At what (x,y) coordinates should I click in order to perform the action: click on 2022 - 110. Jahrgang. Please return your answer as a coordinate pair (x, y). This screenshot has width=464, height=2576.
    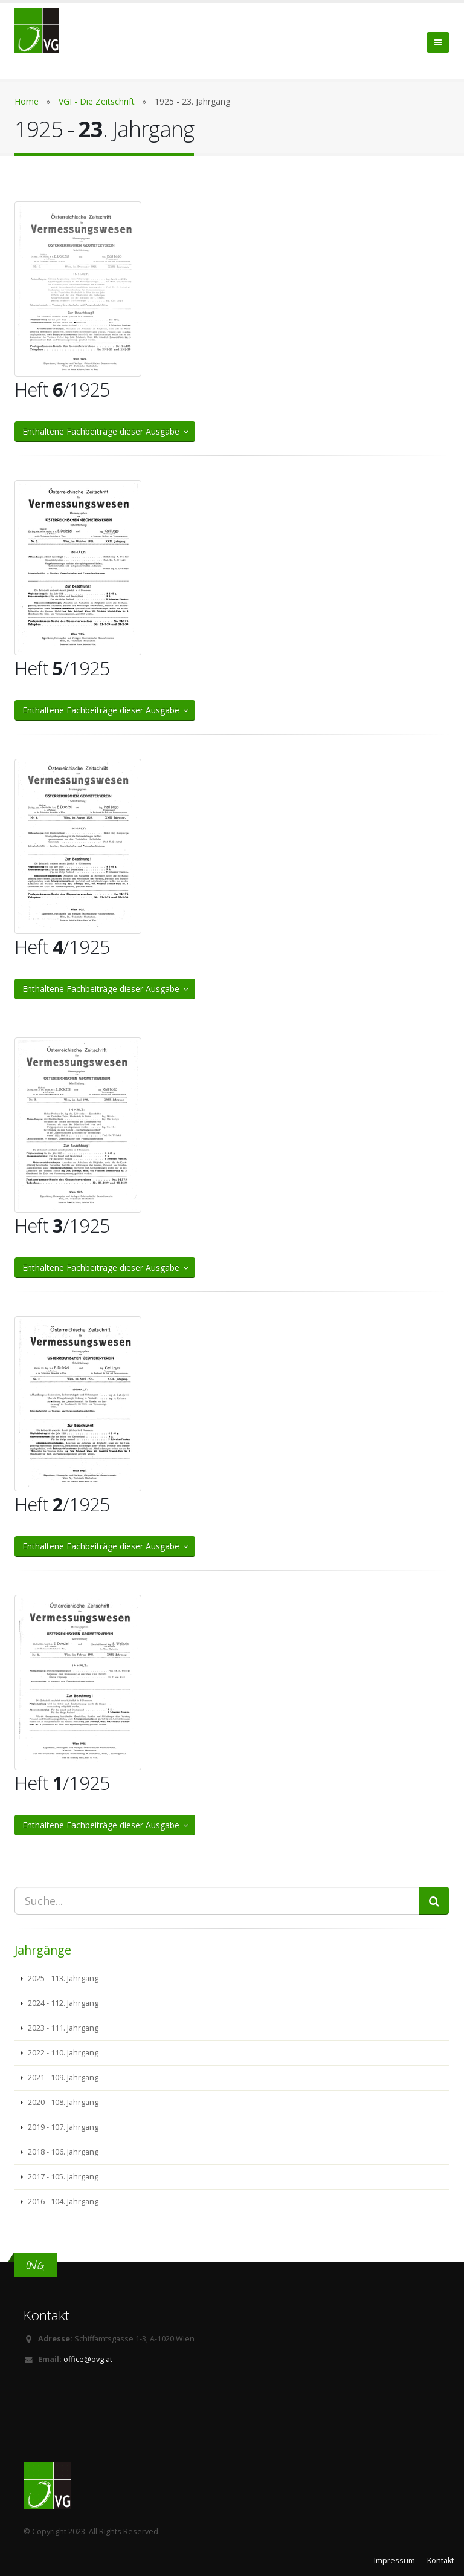
    Looking at the image, I should click on (62, 2053).